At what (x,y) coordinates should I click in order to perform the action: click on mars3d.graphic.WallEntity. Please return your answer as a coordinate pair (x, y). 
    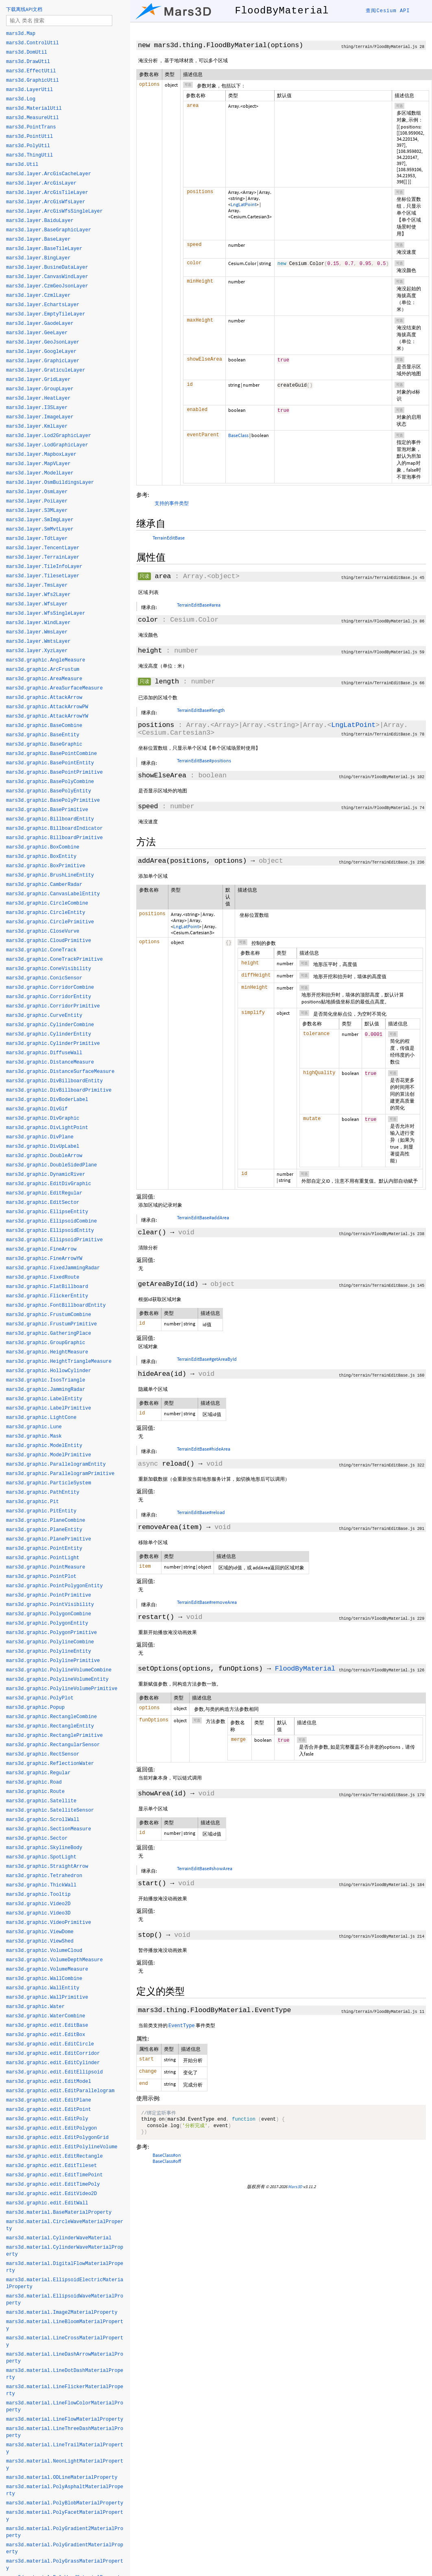
    Looking at the image, I should click on (42, 1988).